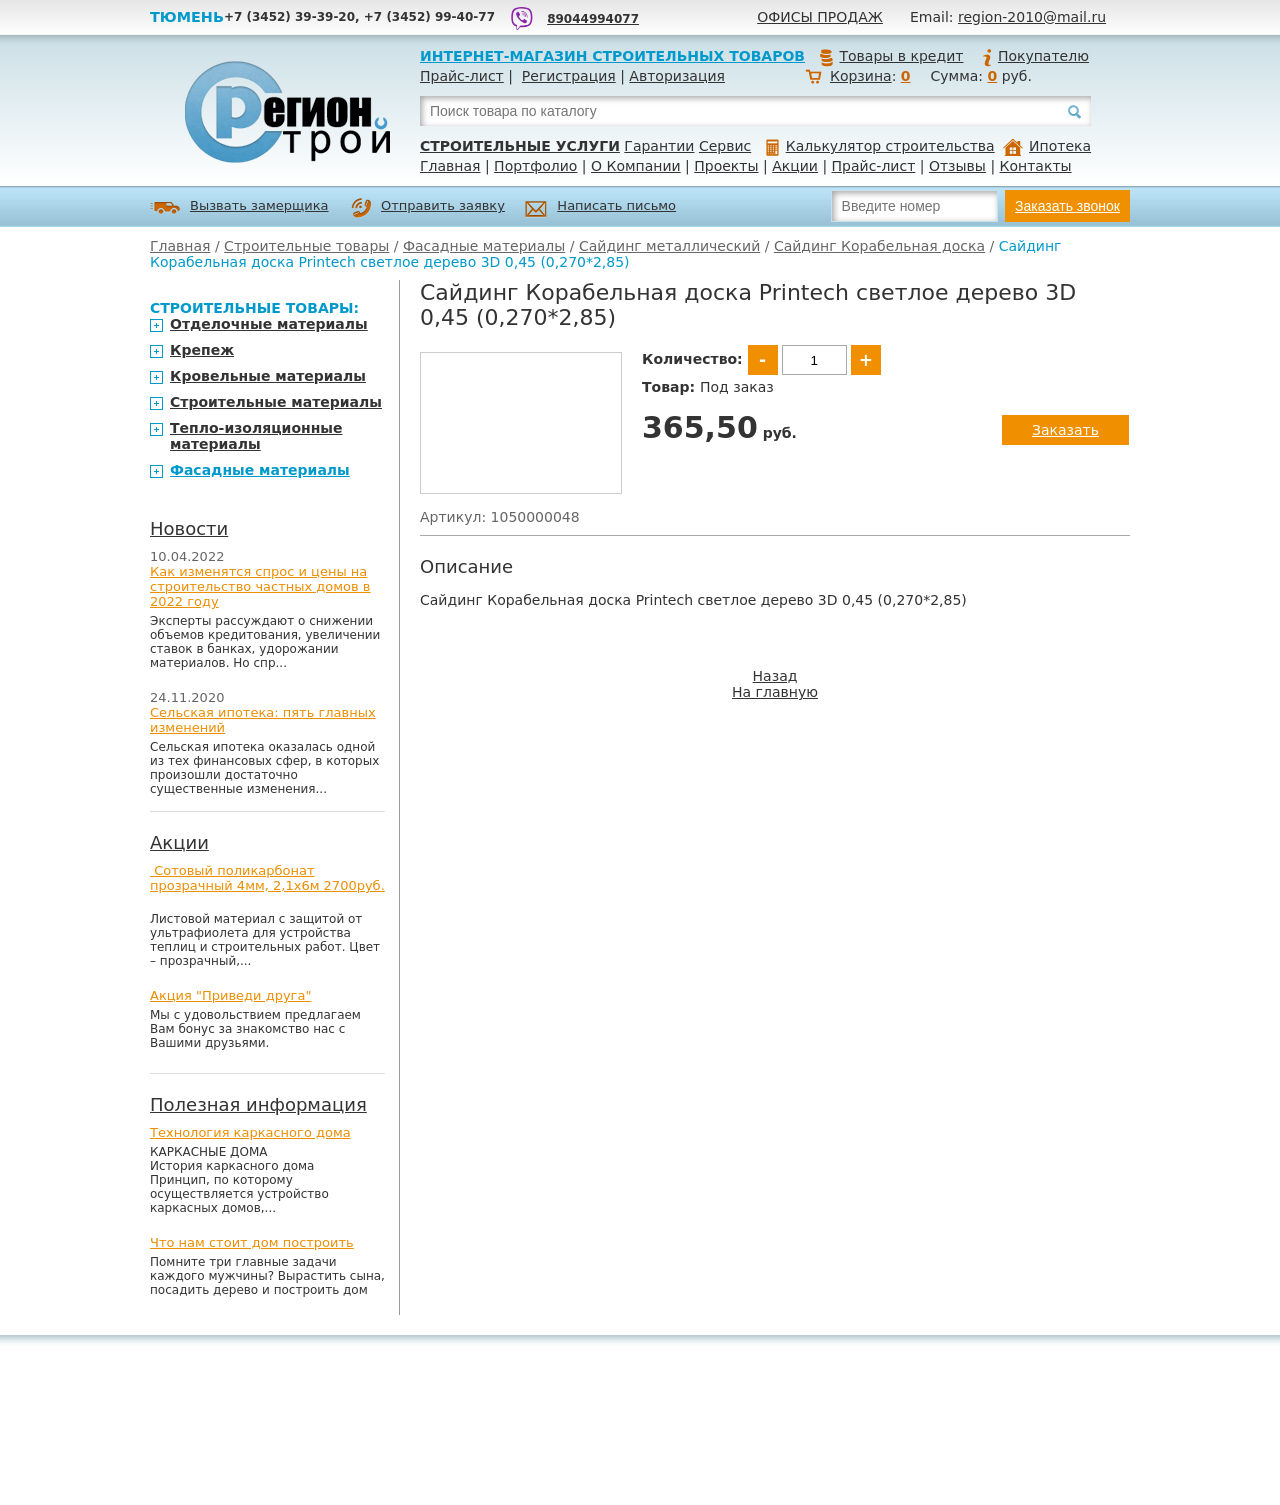 The height and width of the screenshot is (1505, 1280). I want to click on Сотовый поликарбонат прозрачный 4мм, 2,1х6м 2700руб., so click(267, 878).